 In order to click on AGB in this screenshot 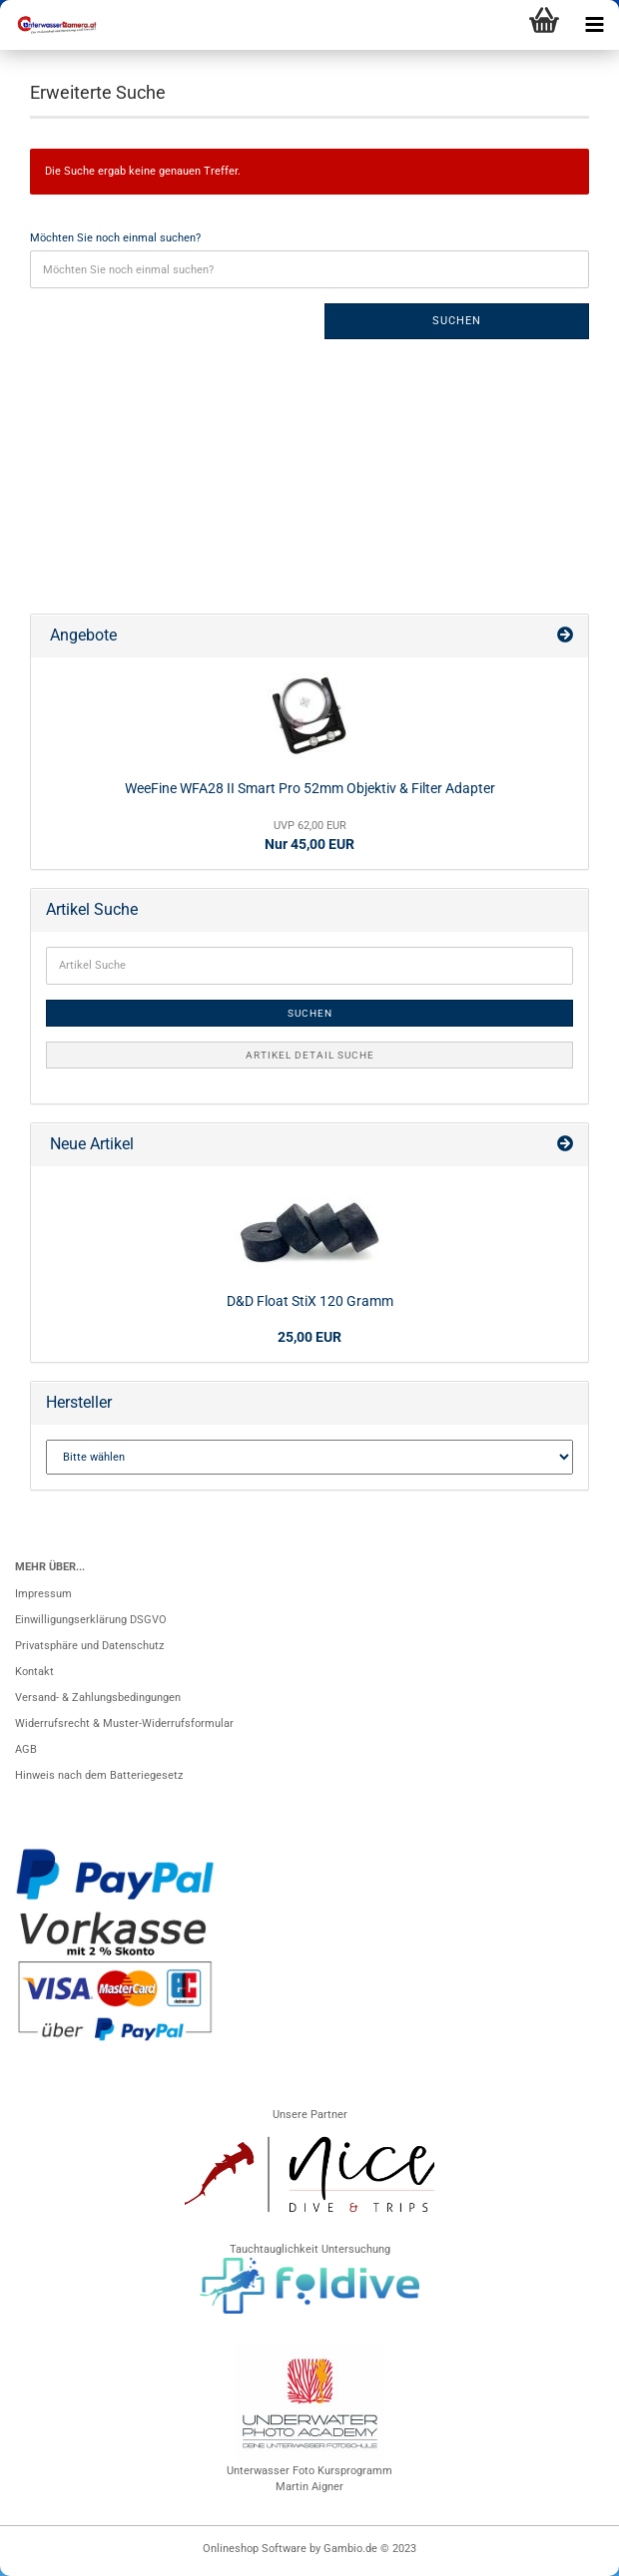, I will do `click(26, 1749)`.